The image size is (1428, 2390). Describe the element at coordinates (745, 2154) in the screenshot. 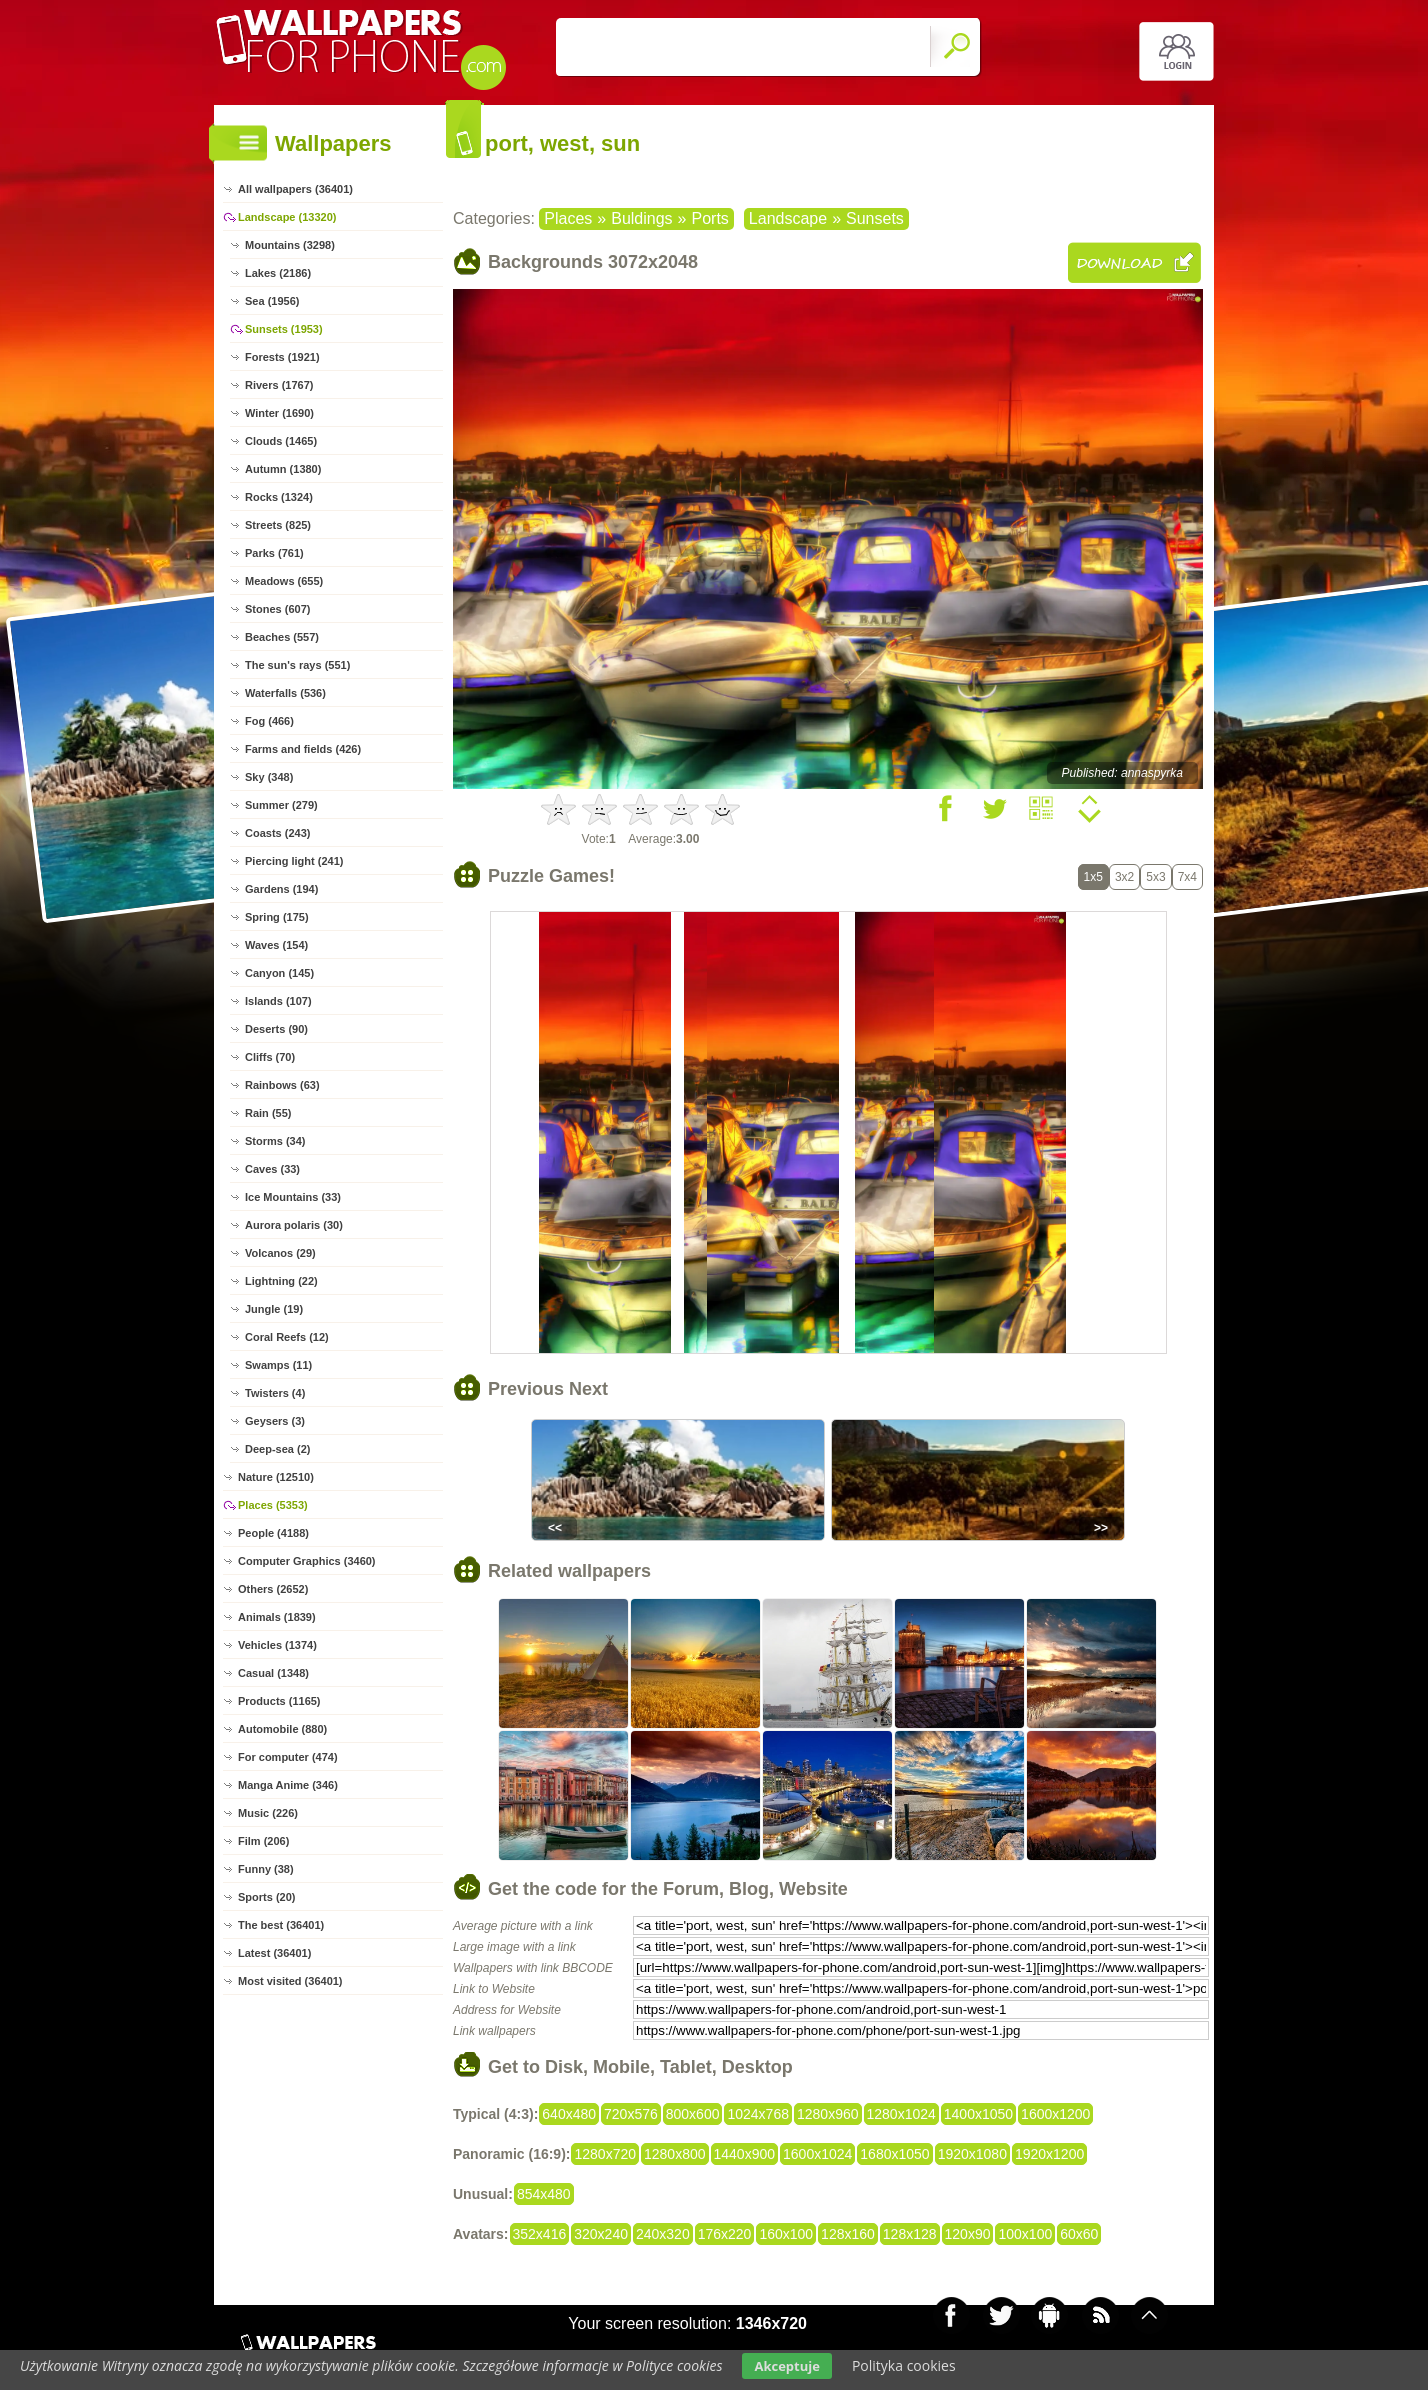

I see `1440x900` at that location.